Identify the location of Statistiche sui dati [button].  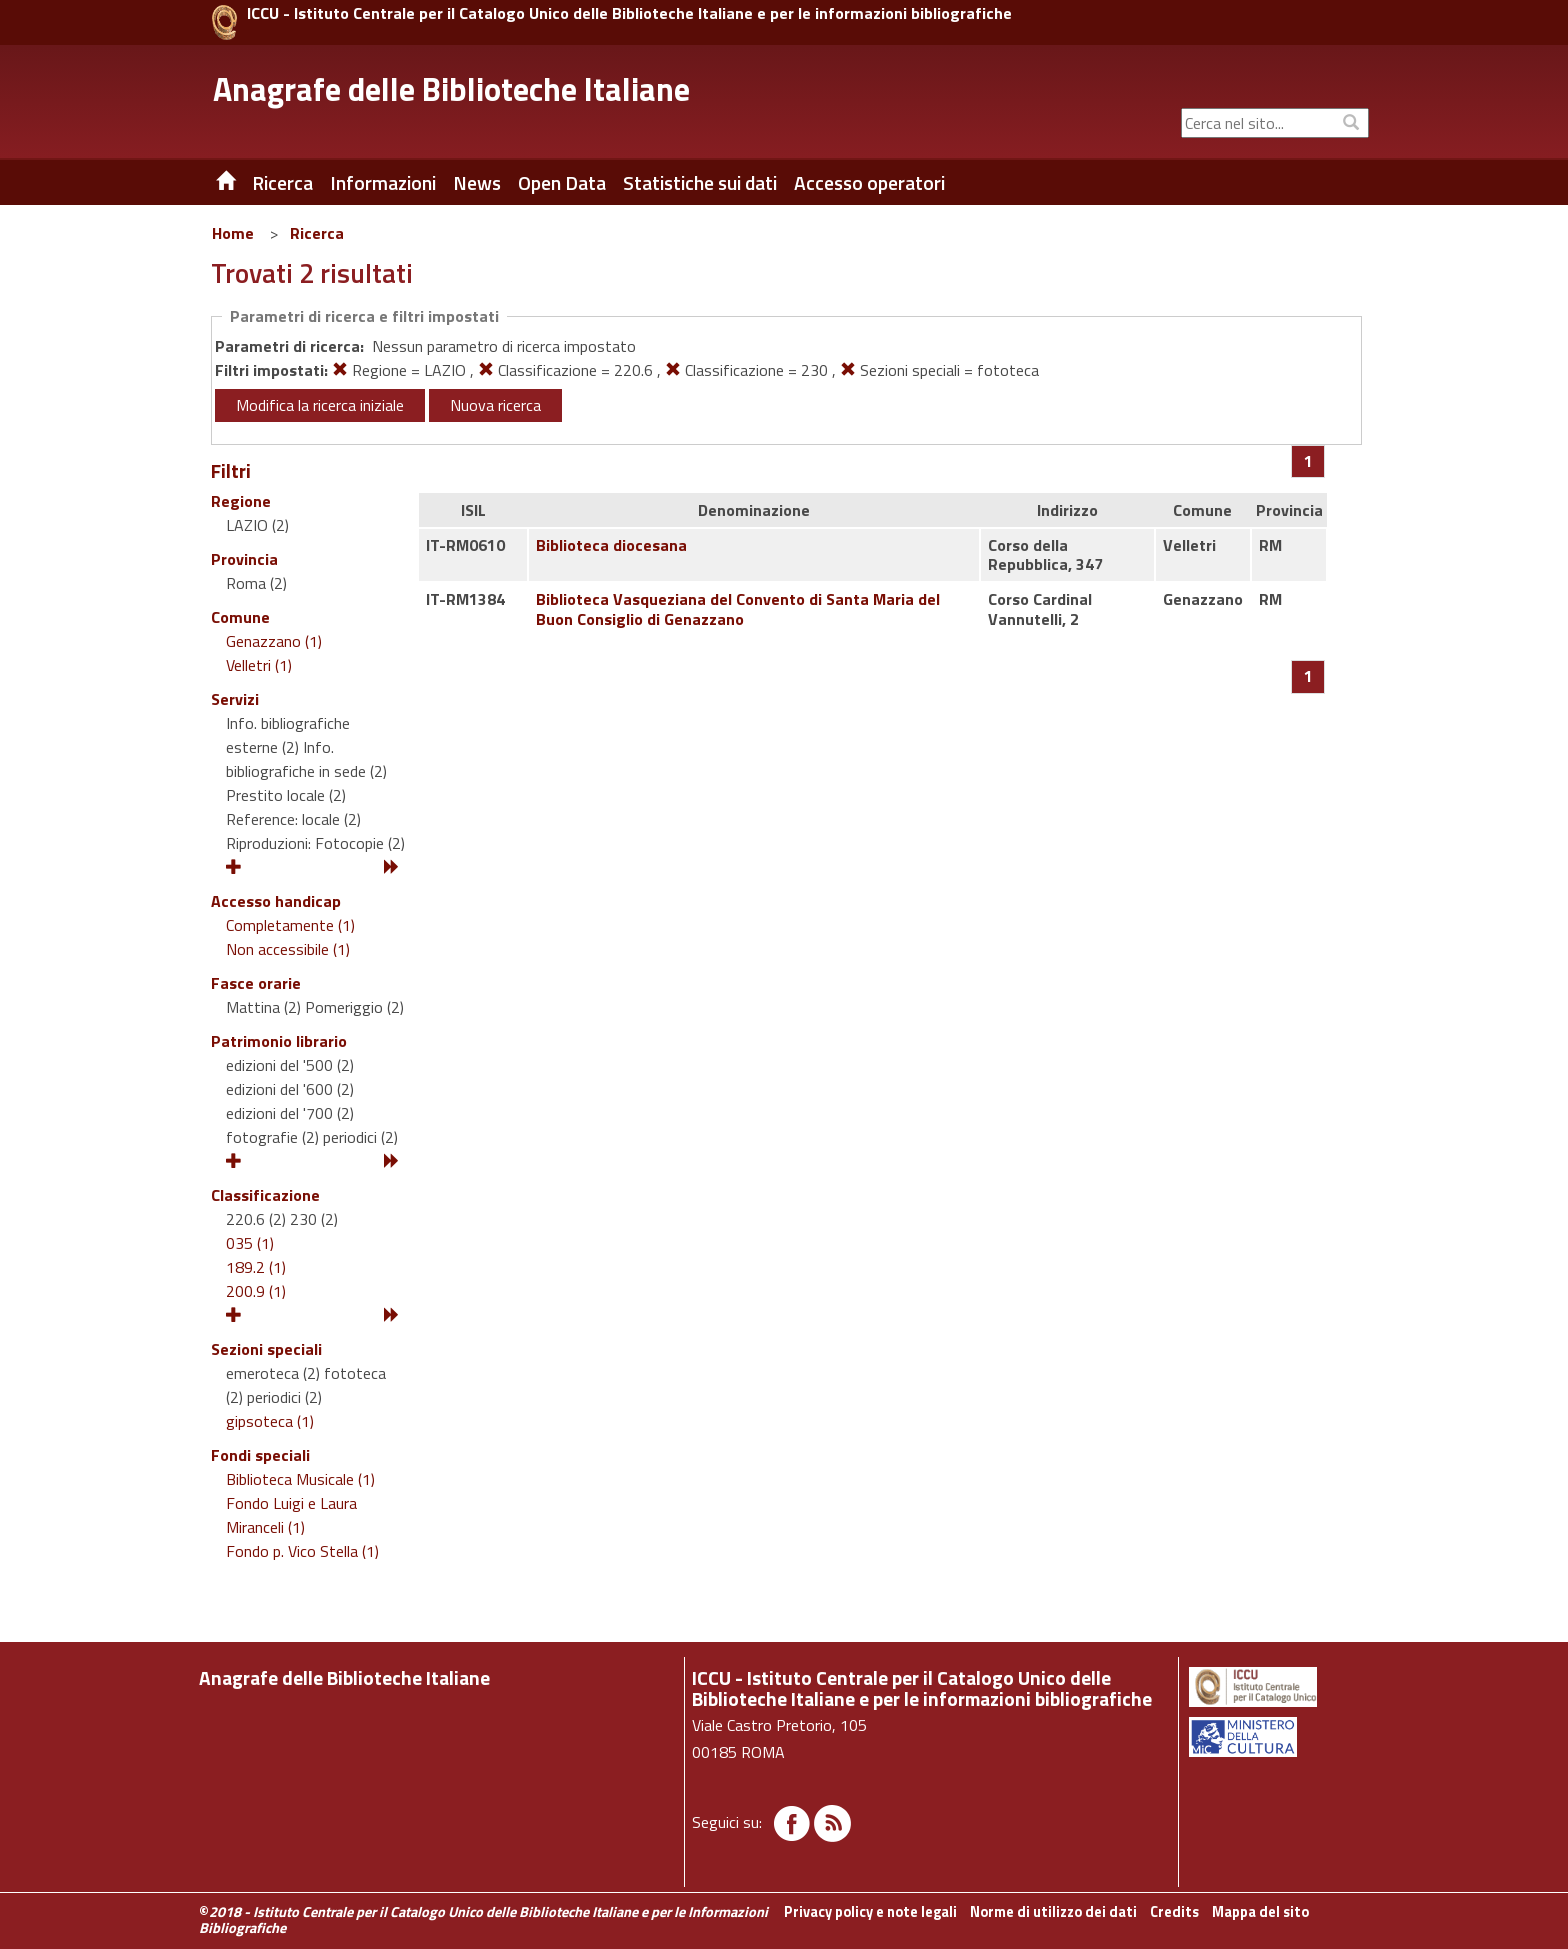
(700, 183).